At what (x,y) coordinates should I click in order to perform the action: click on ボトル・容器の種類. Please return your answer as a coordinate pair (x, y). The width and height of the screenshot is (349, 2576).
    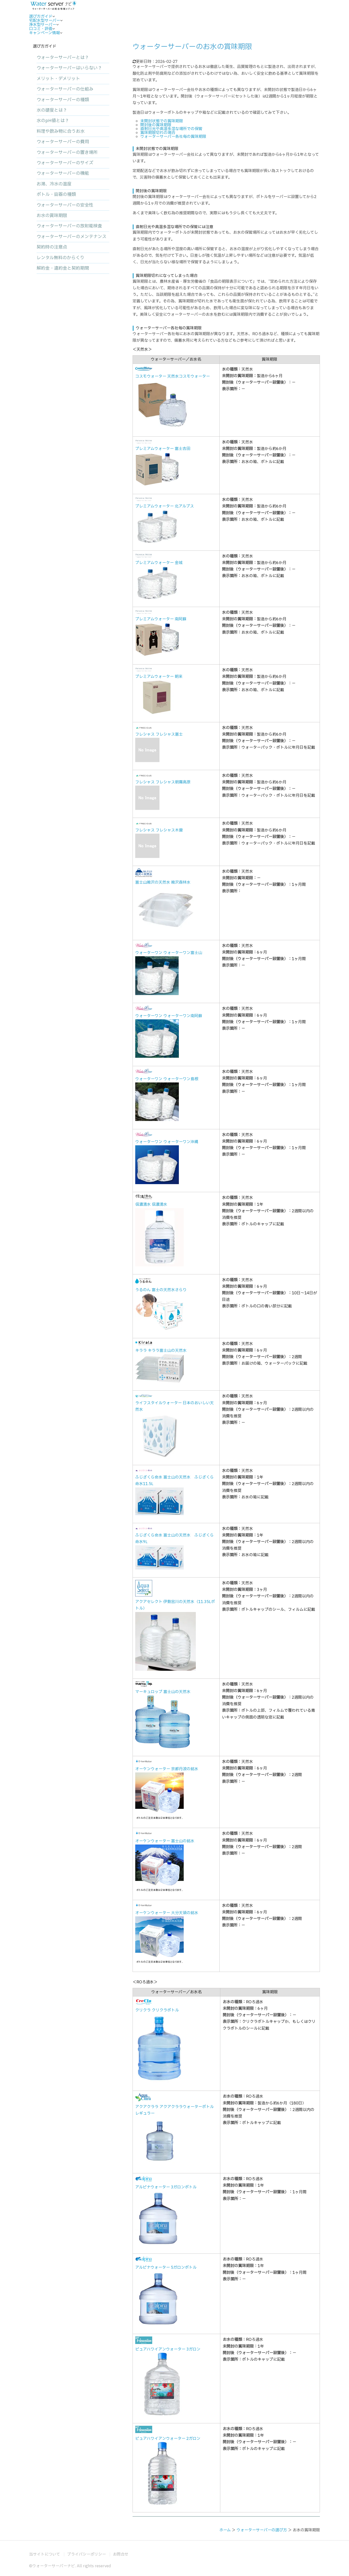
    Looking at the image, I should click on (56, 194).